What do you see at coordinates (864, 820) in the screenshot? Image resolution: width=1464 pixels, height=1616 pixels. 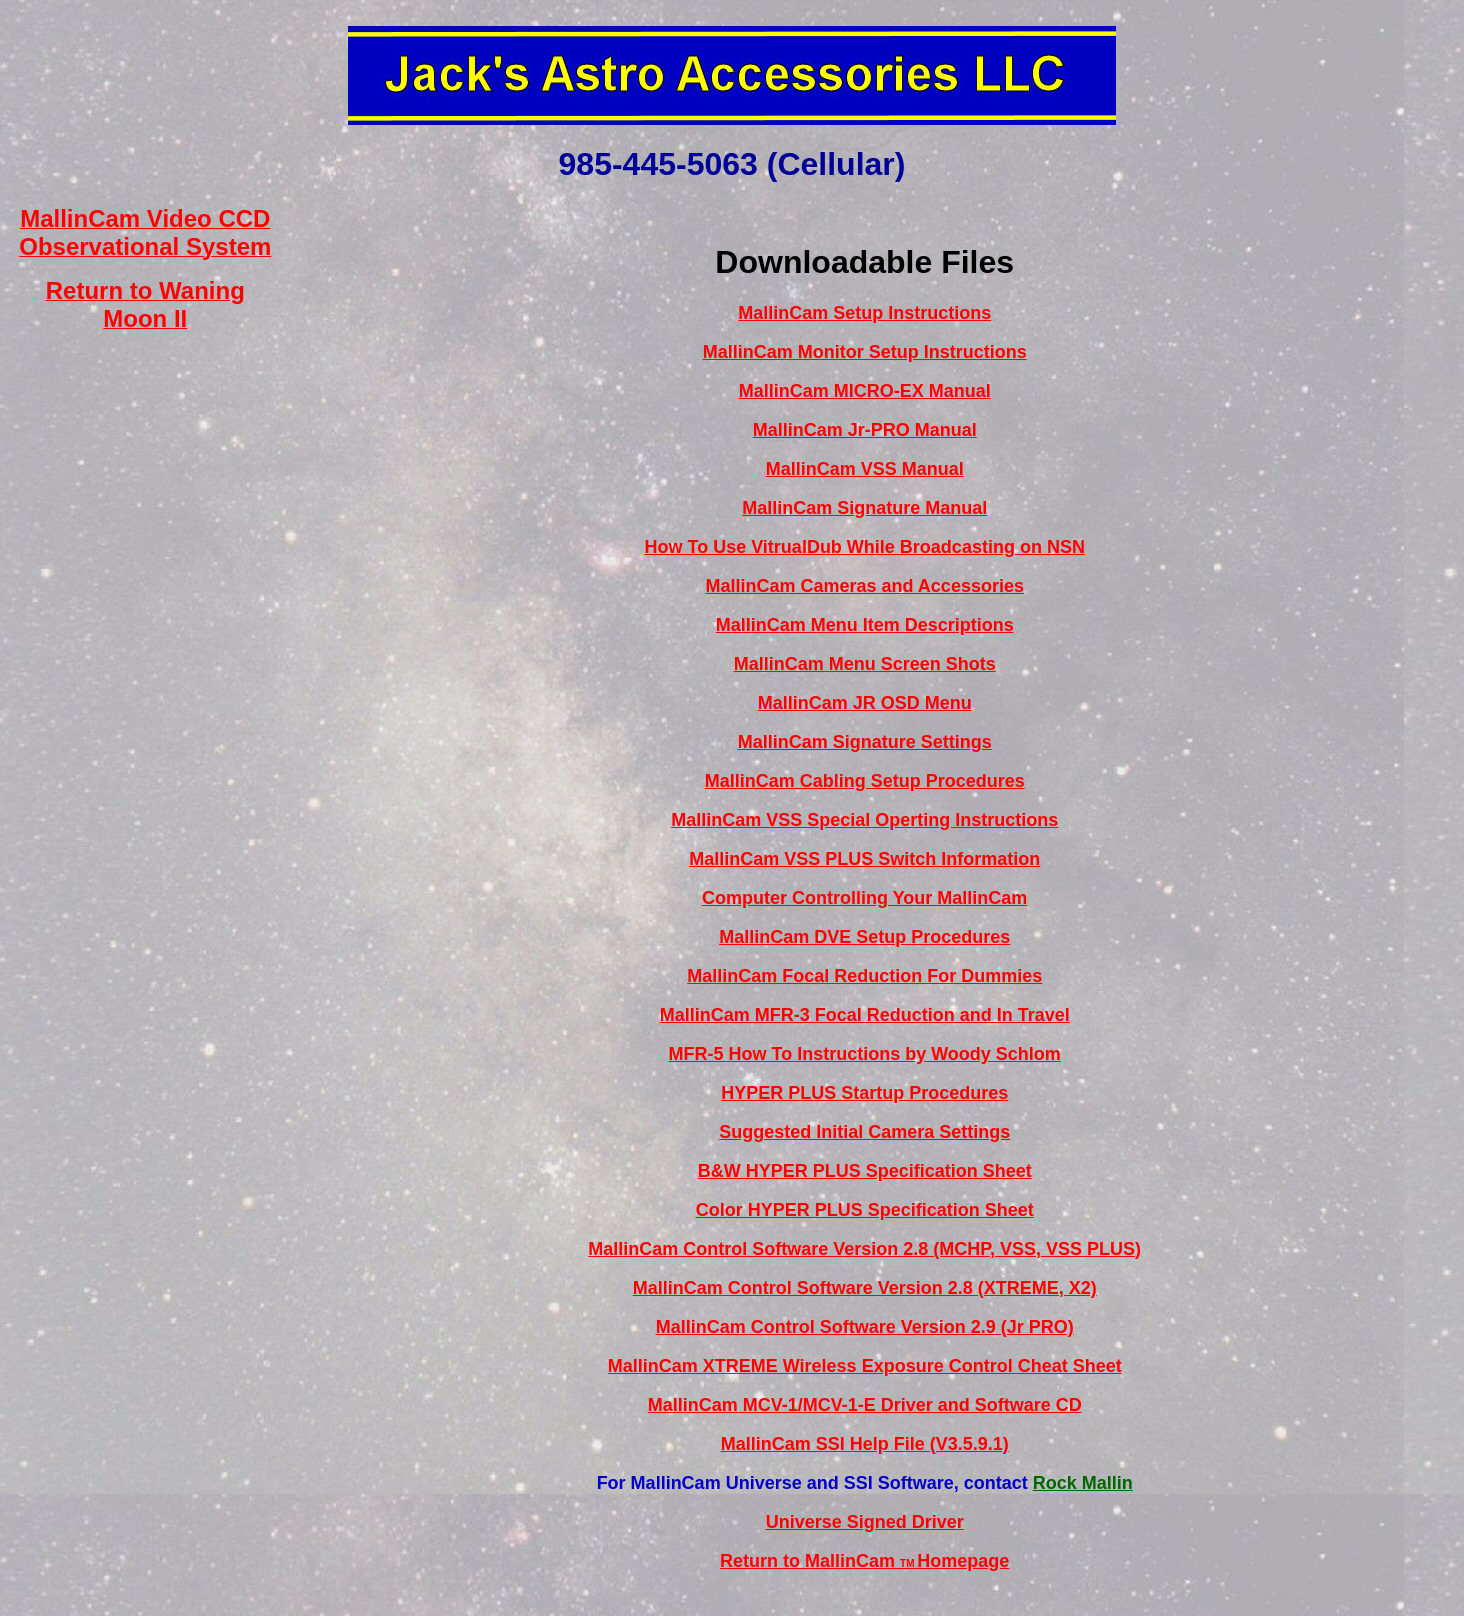 I see `MallinCam VSS Special Operting Instructions` at bounding box center [864, 820].